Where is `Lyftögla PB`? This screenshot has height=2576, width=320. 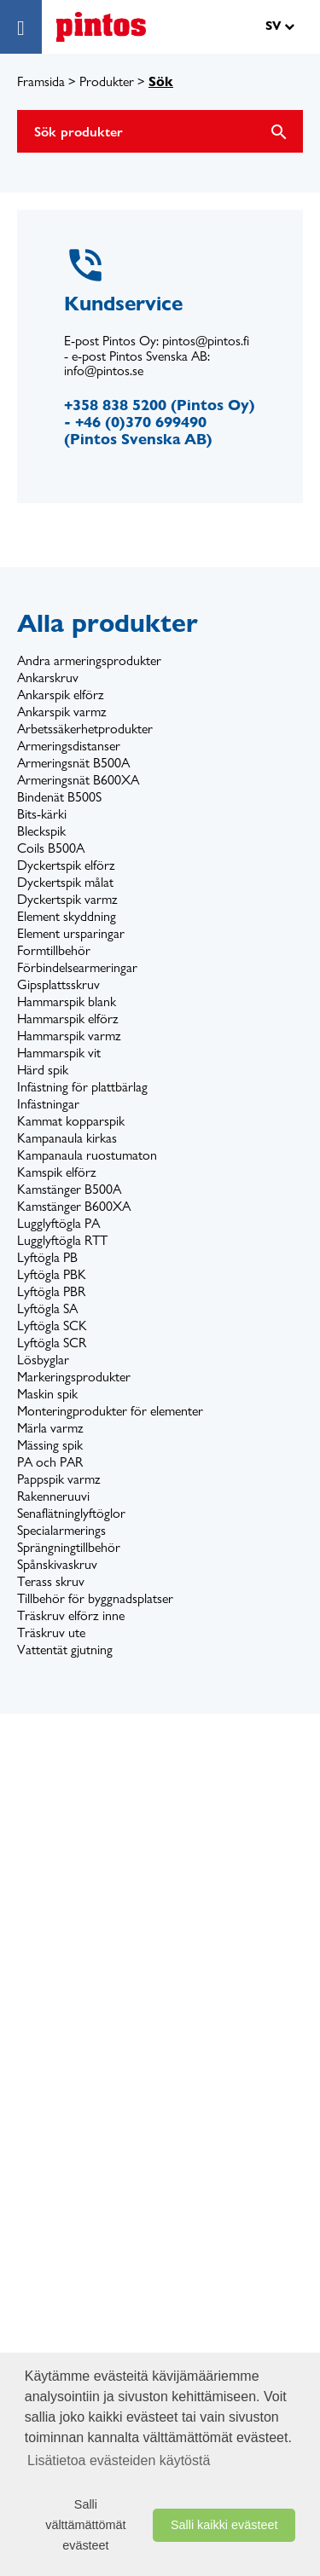
Lyftögla PB is located at coordinates (47, 1257).